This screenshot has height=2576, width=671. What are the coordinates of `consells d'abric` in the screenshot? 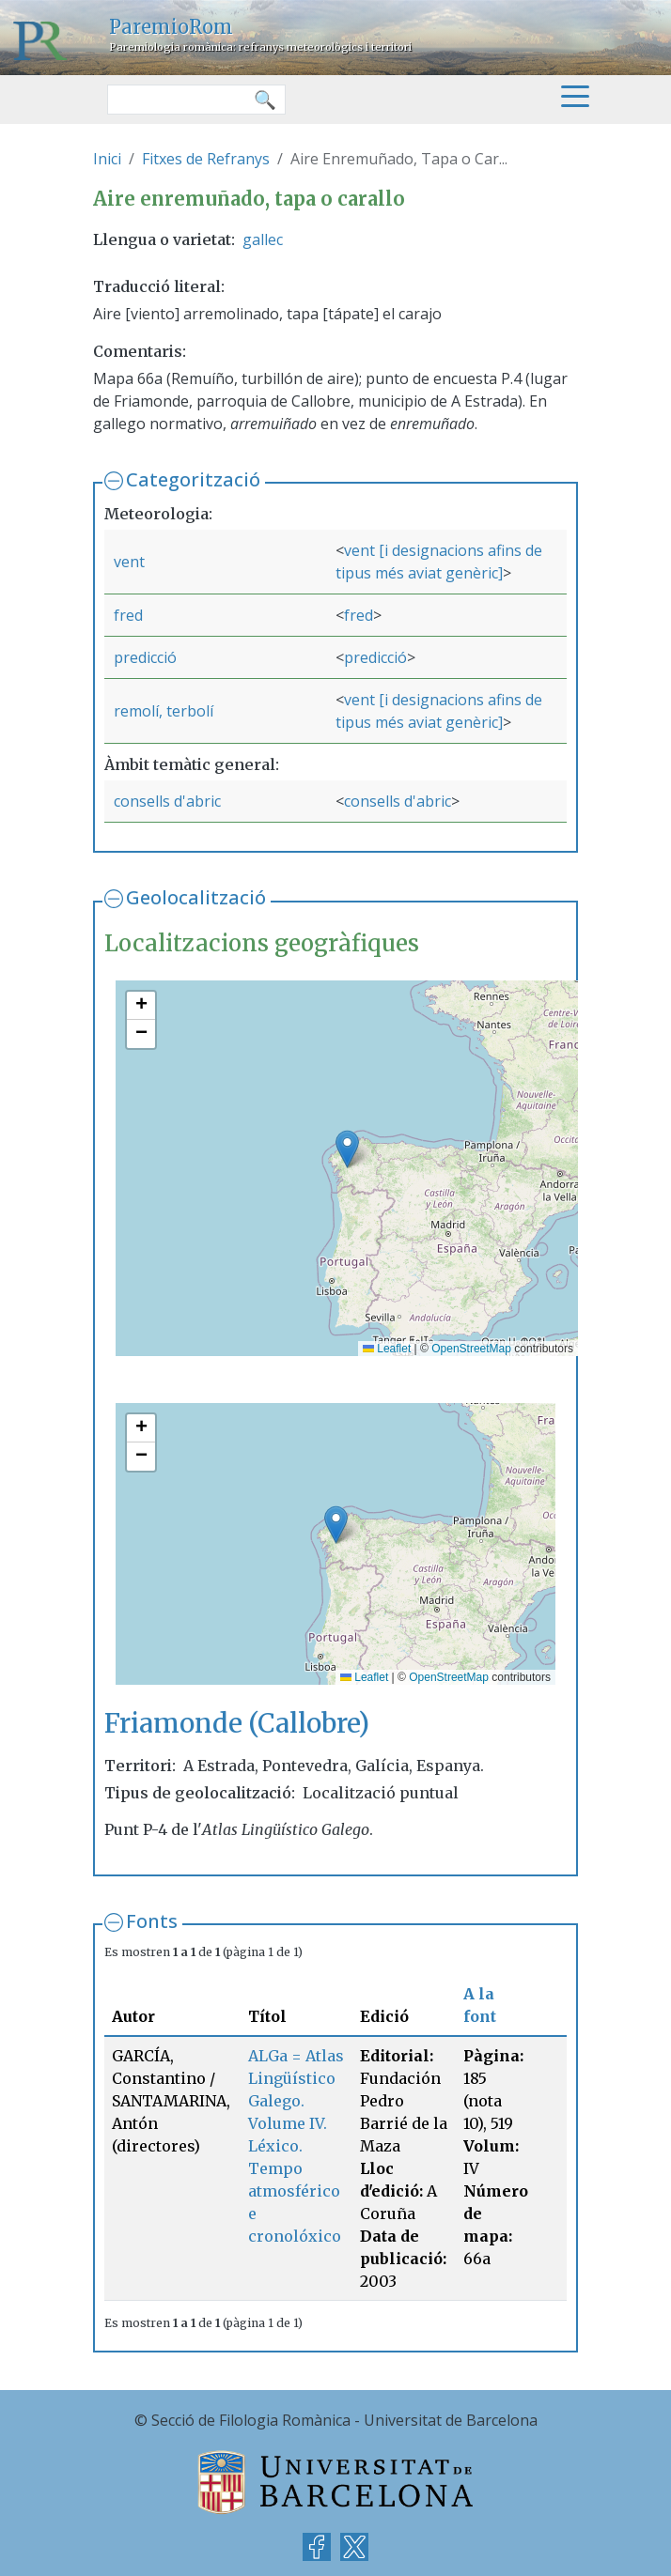 It's located at (167, 801).